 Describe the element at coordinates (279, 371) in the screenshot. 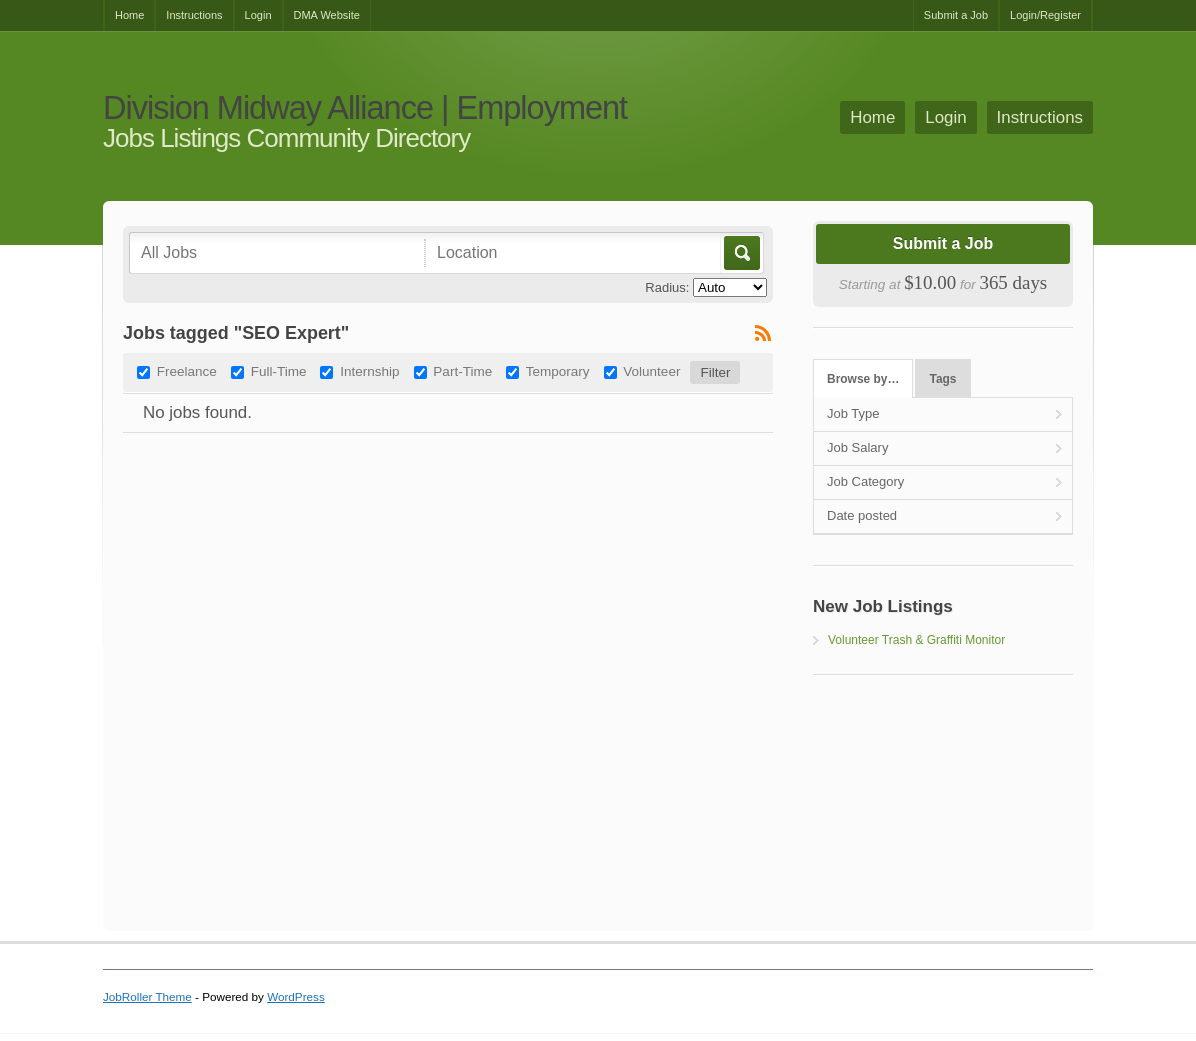

I see `Full-Time` at that location.